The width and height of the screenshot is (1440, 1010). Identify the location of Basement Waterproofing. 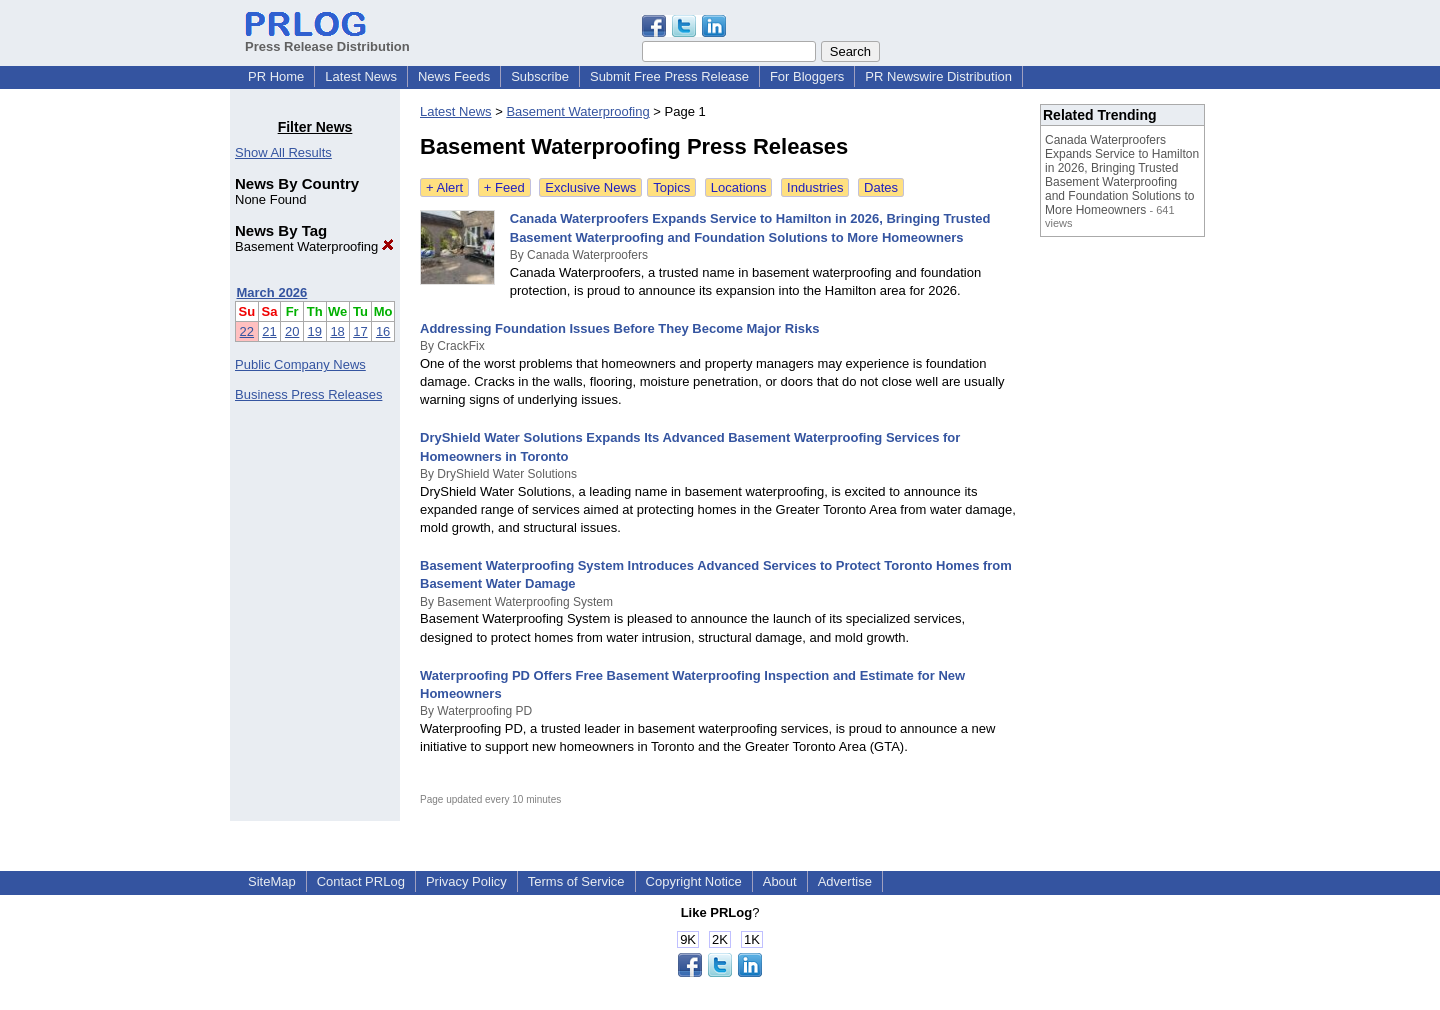
(314, 246).